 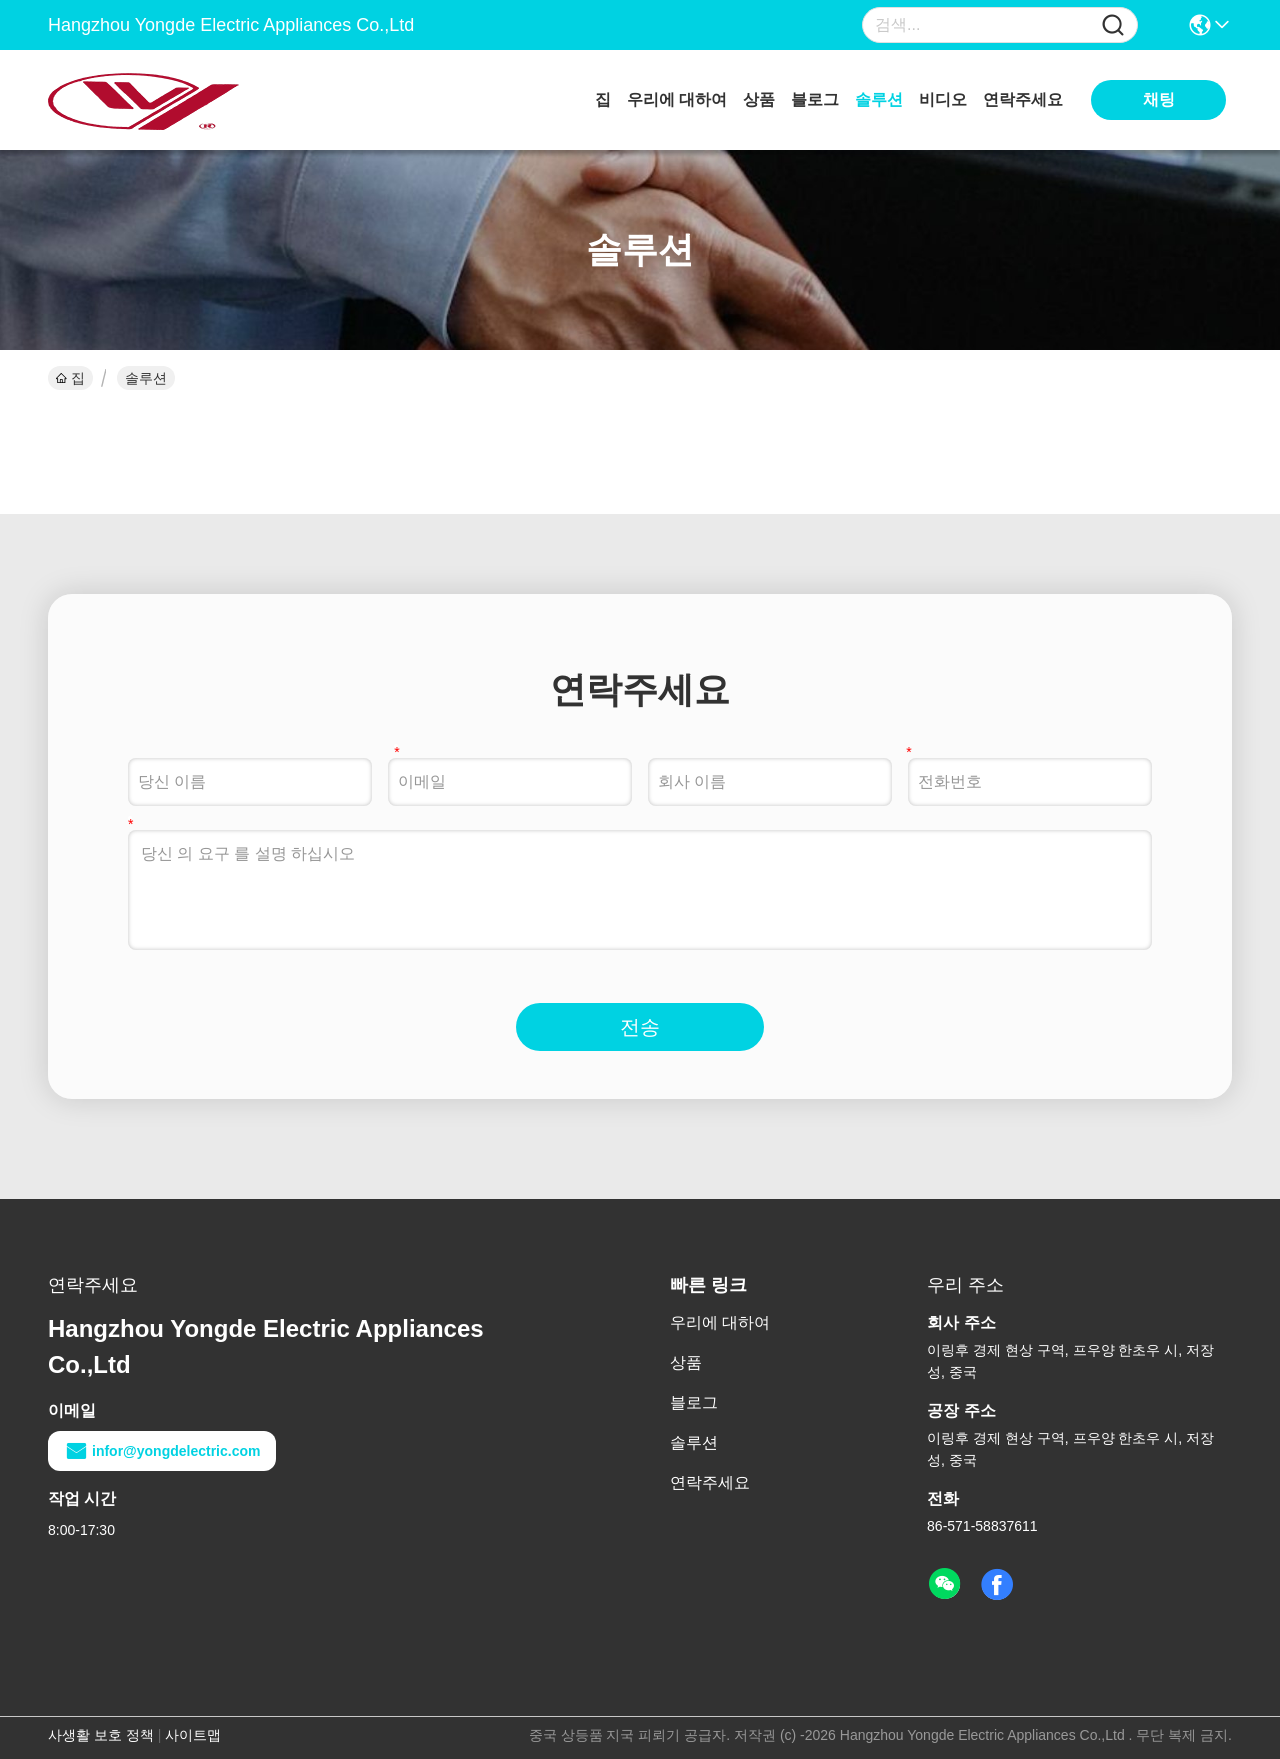 I want to click on 우리에 대하여, so click(x=677, y=99).